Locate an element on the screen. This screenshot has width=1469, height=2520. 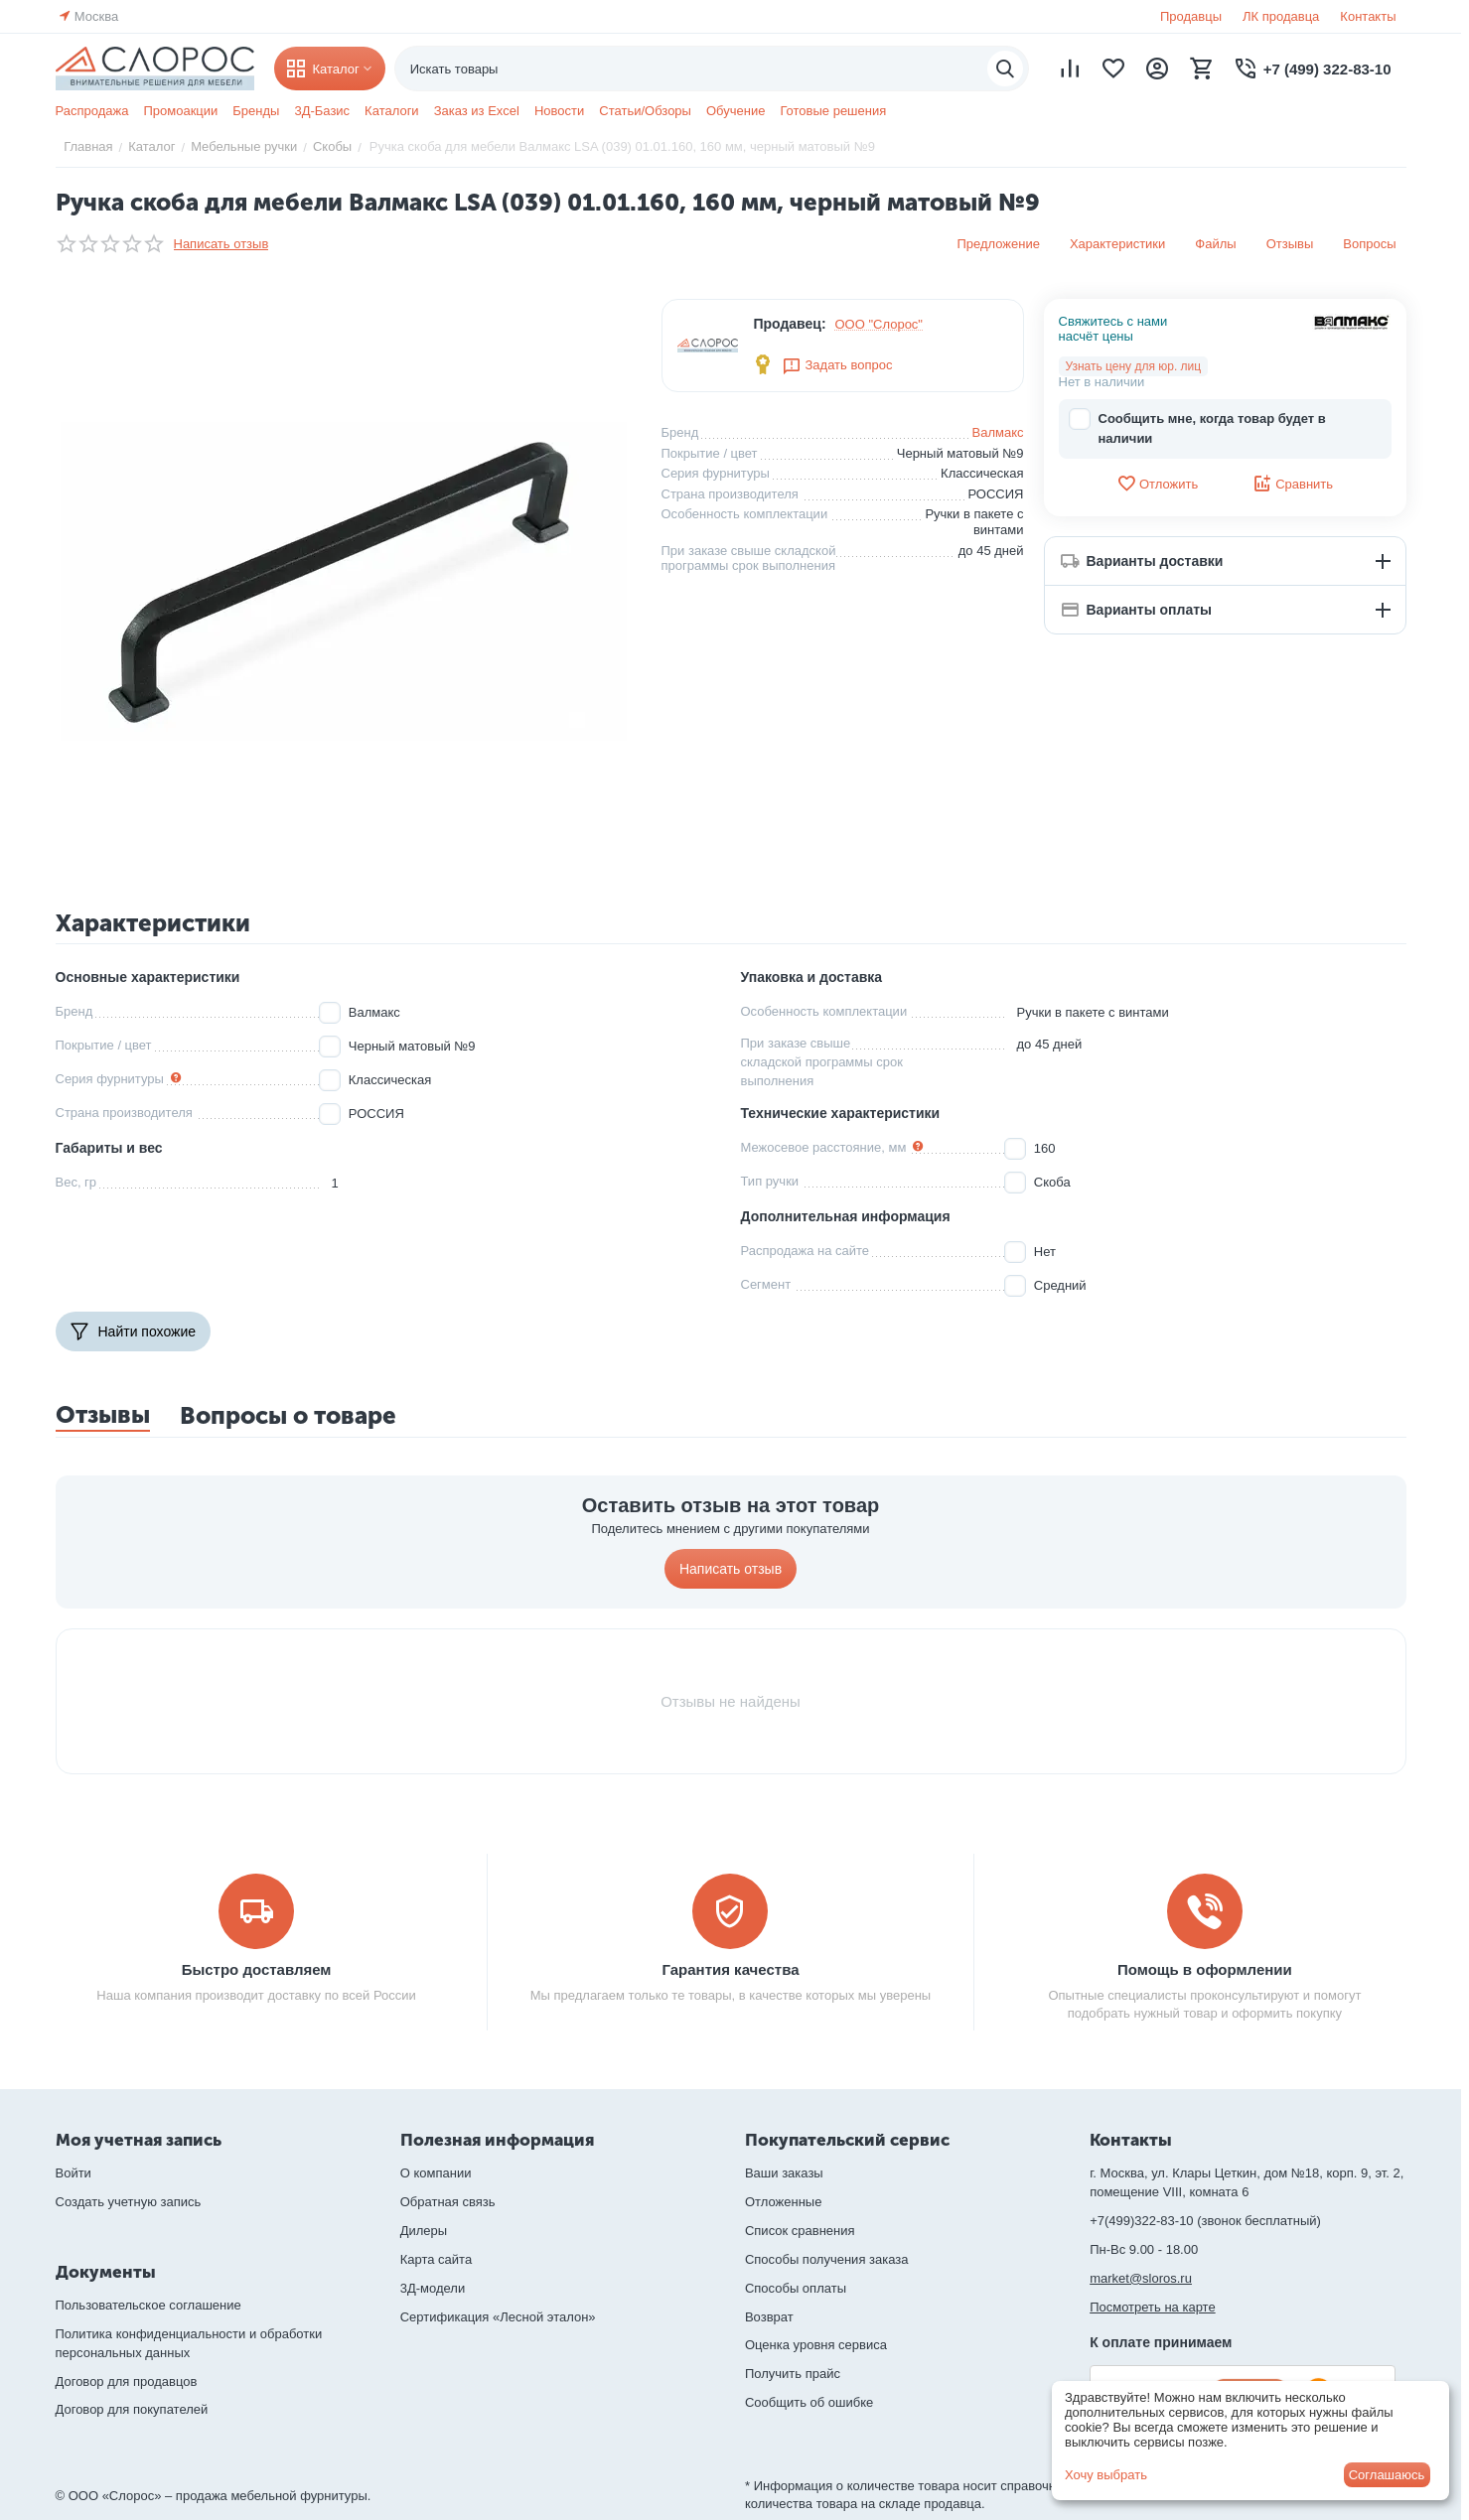
Быстро доставляем is located at coordinates (257, 1969).